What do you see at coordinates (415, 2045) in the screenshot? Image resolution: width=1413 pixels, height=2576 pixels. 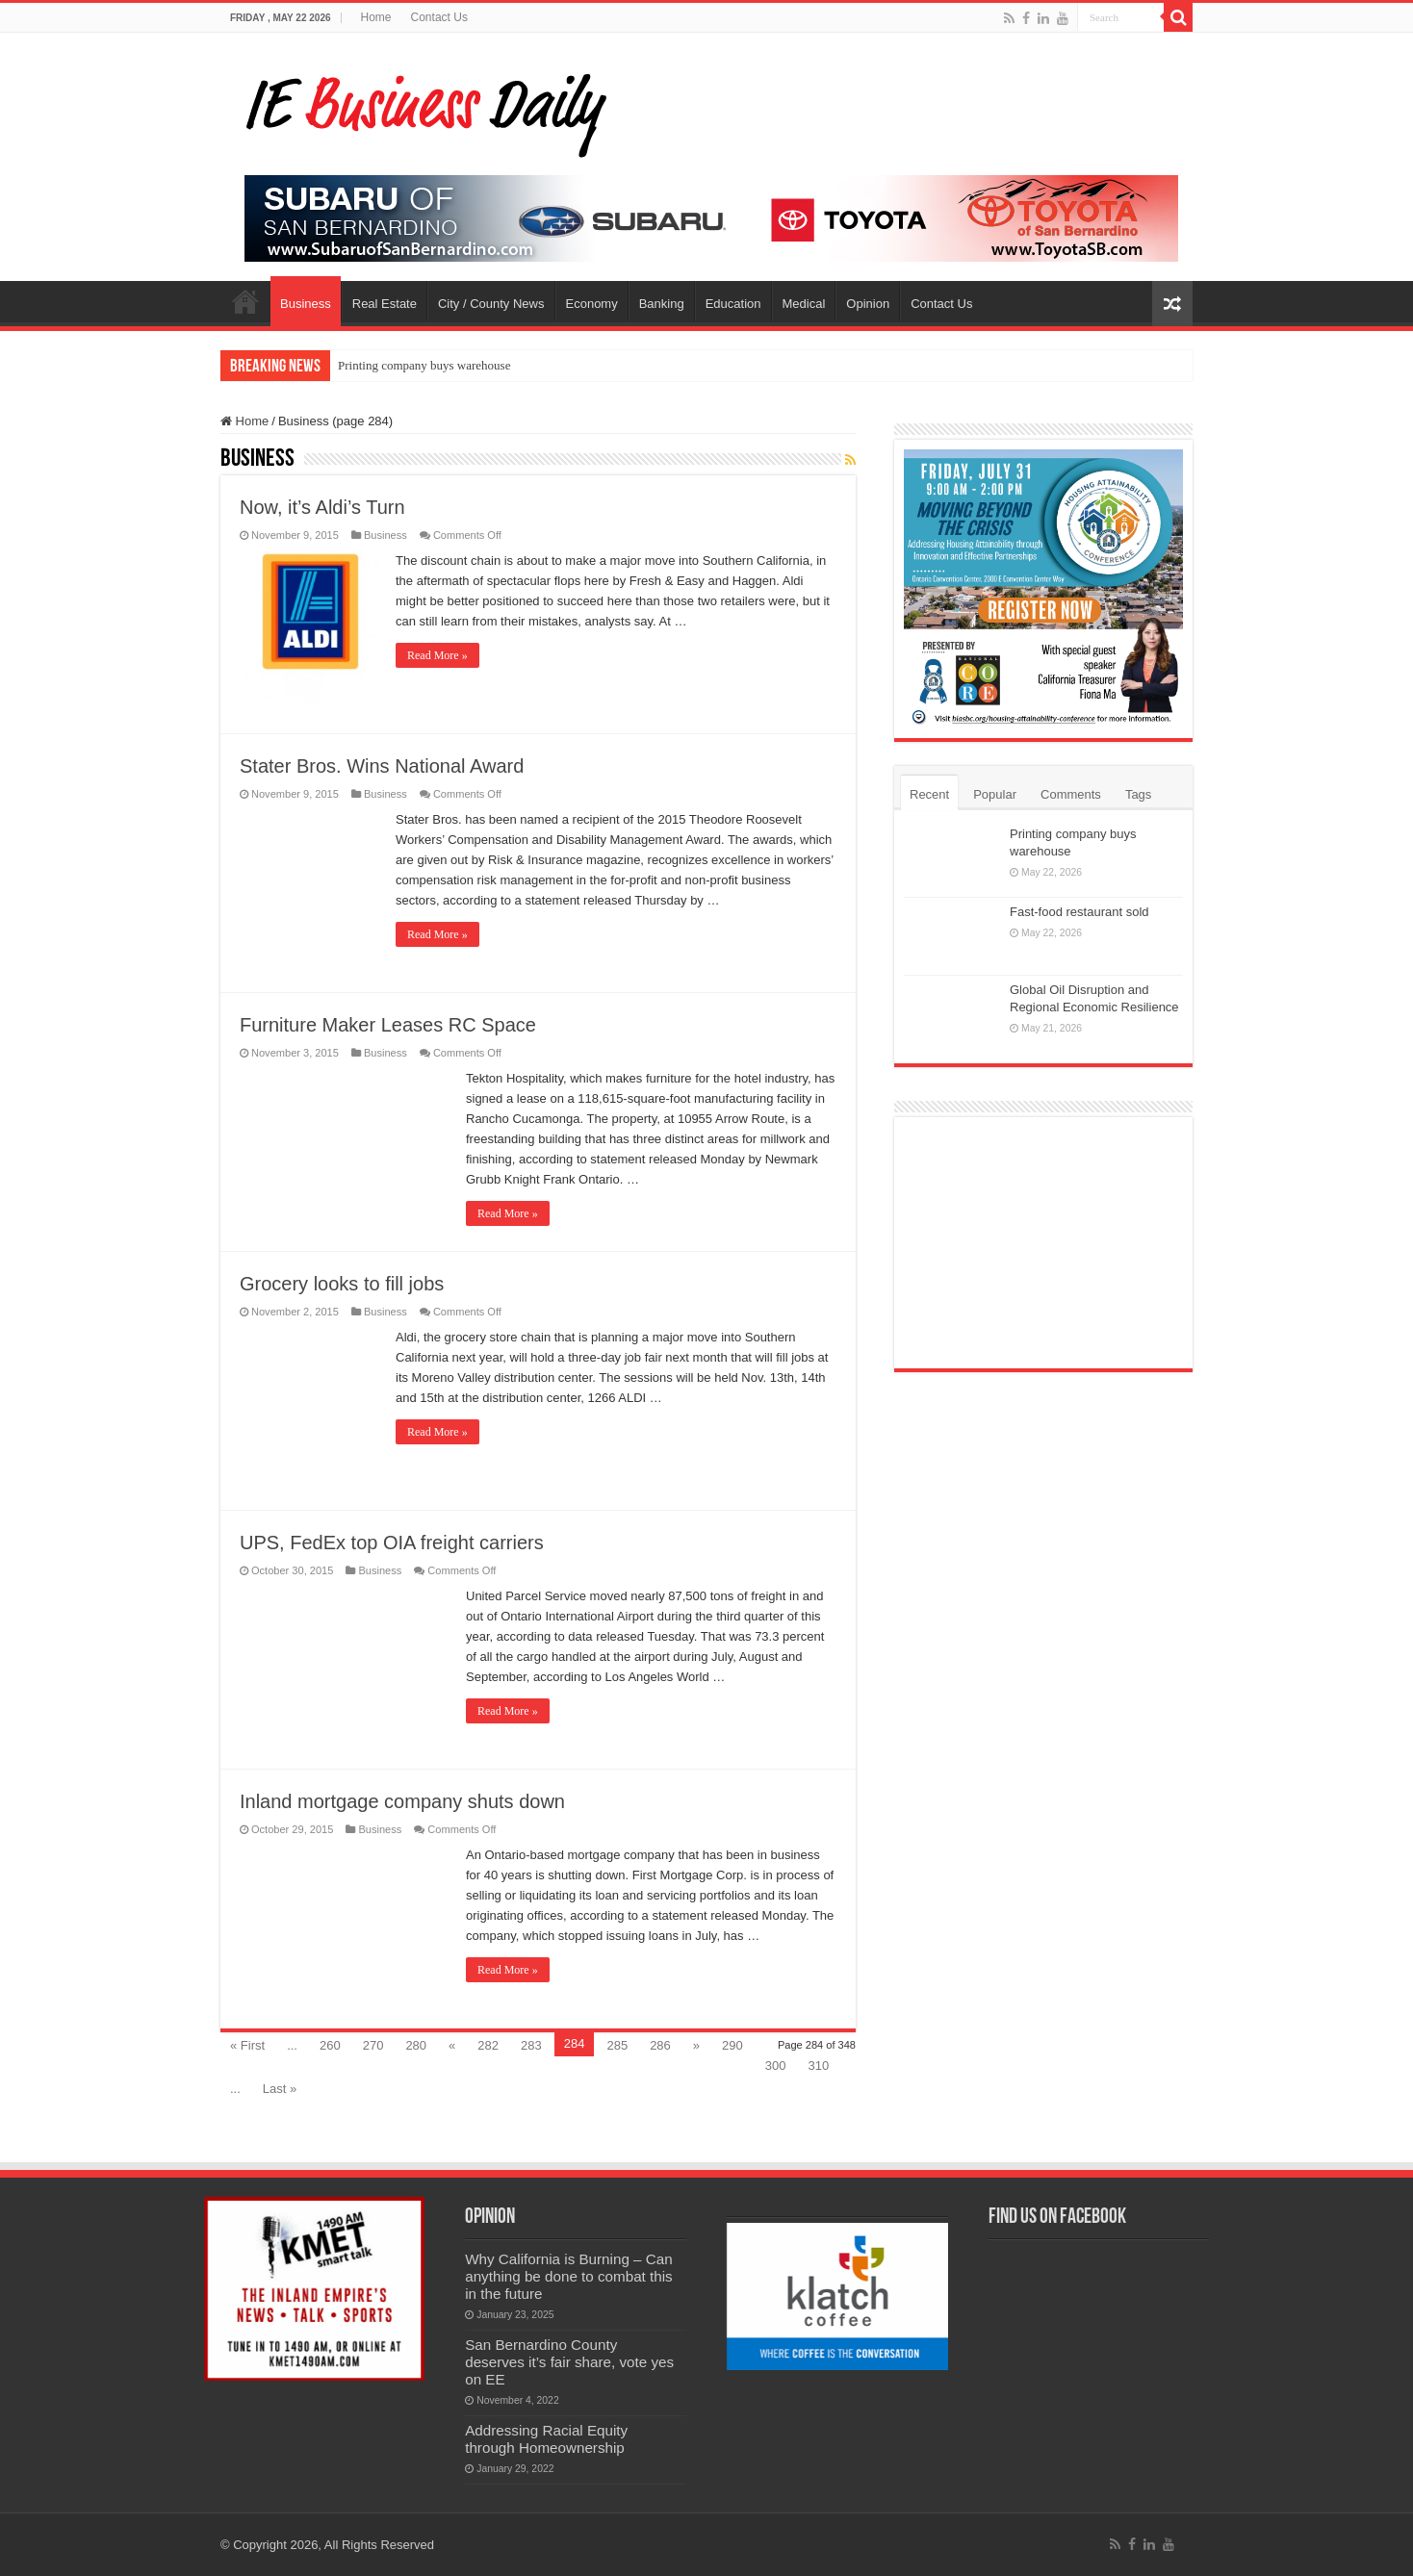 I see `280` at bounding box center [415, 2045].